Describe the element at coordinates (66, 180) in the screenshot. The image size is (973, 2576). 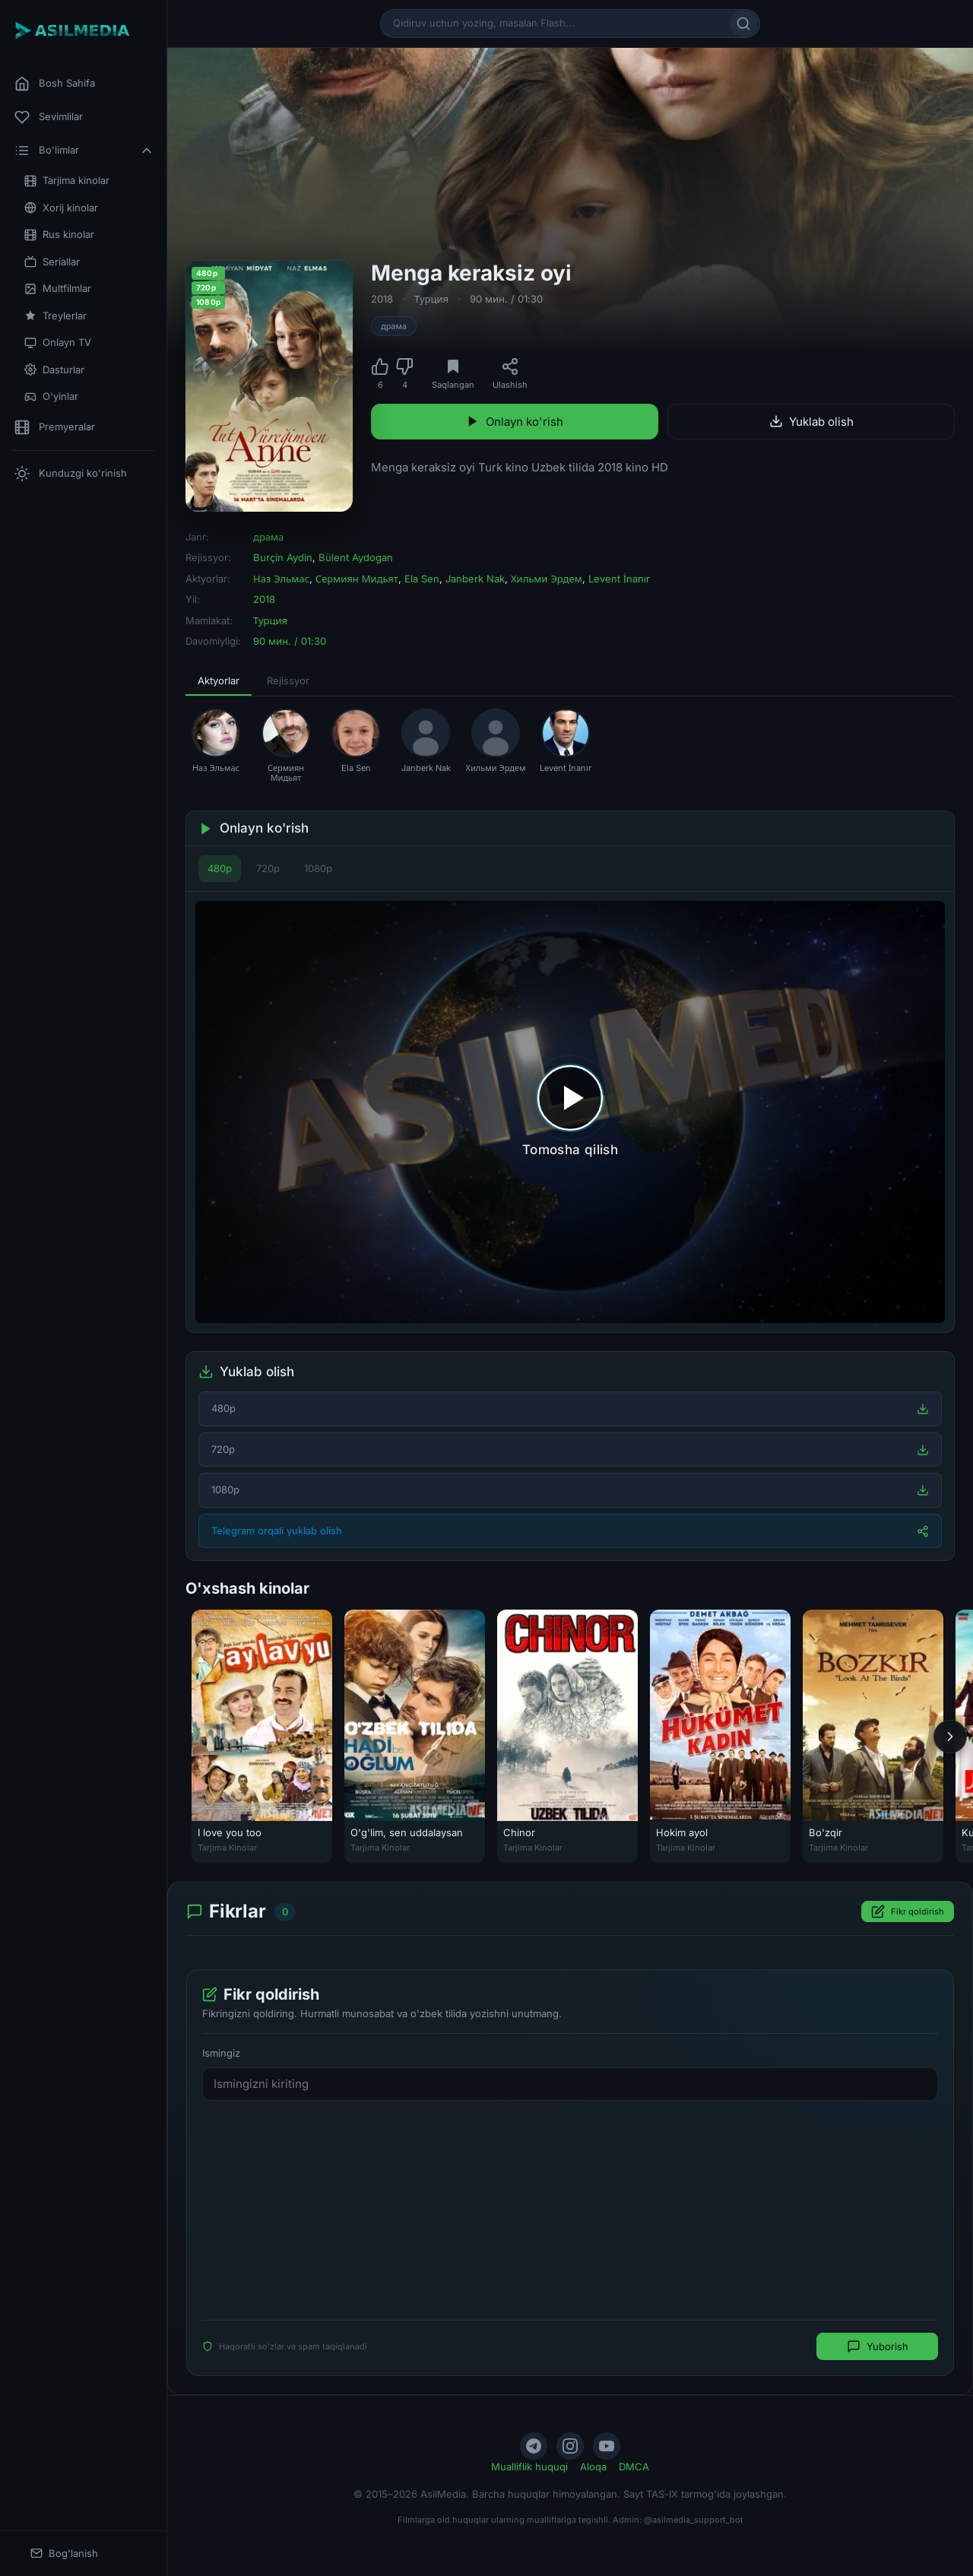
I see `Tarjima kinolar` at that location.